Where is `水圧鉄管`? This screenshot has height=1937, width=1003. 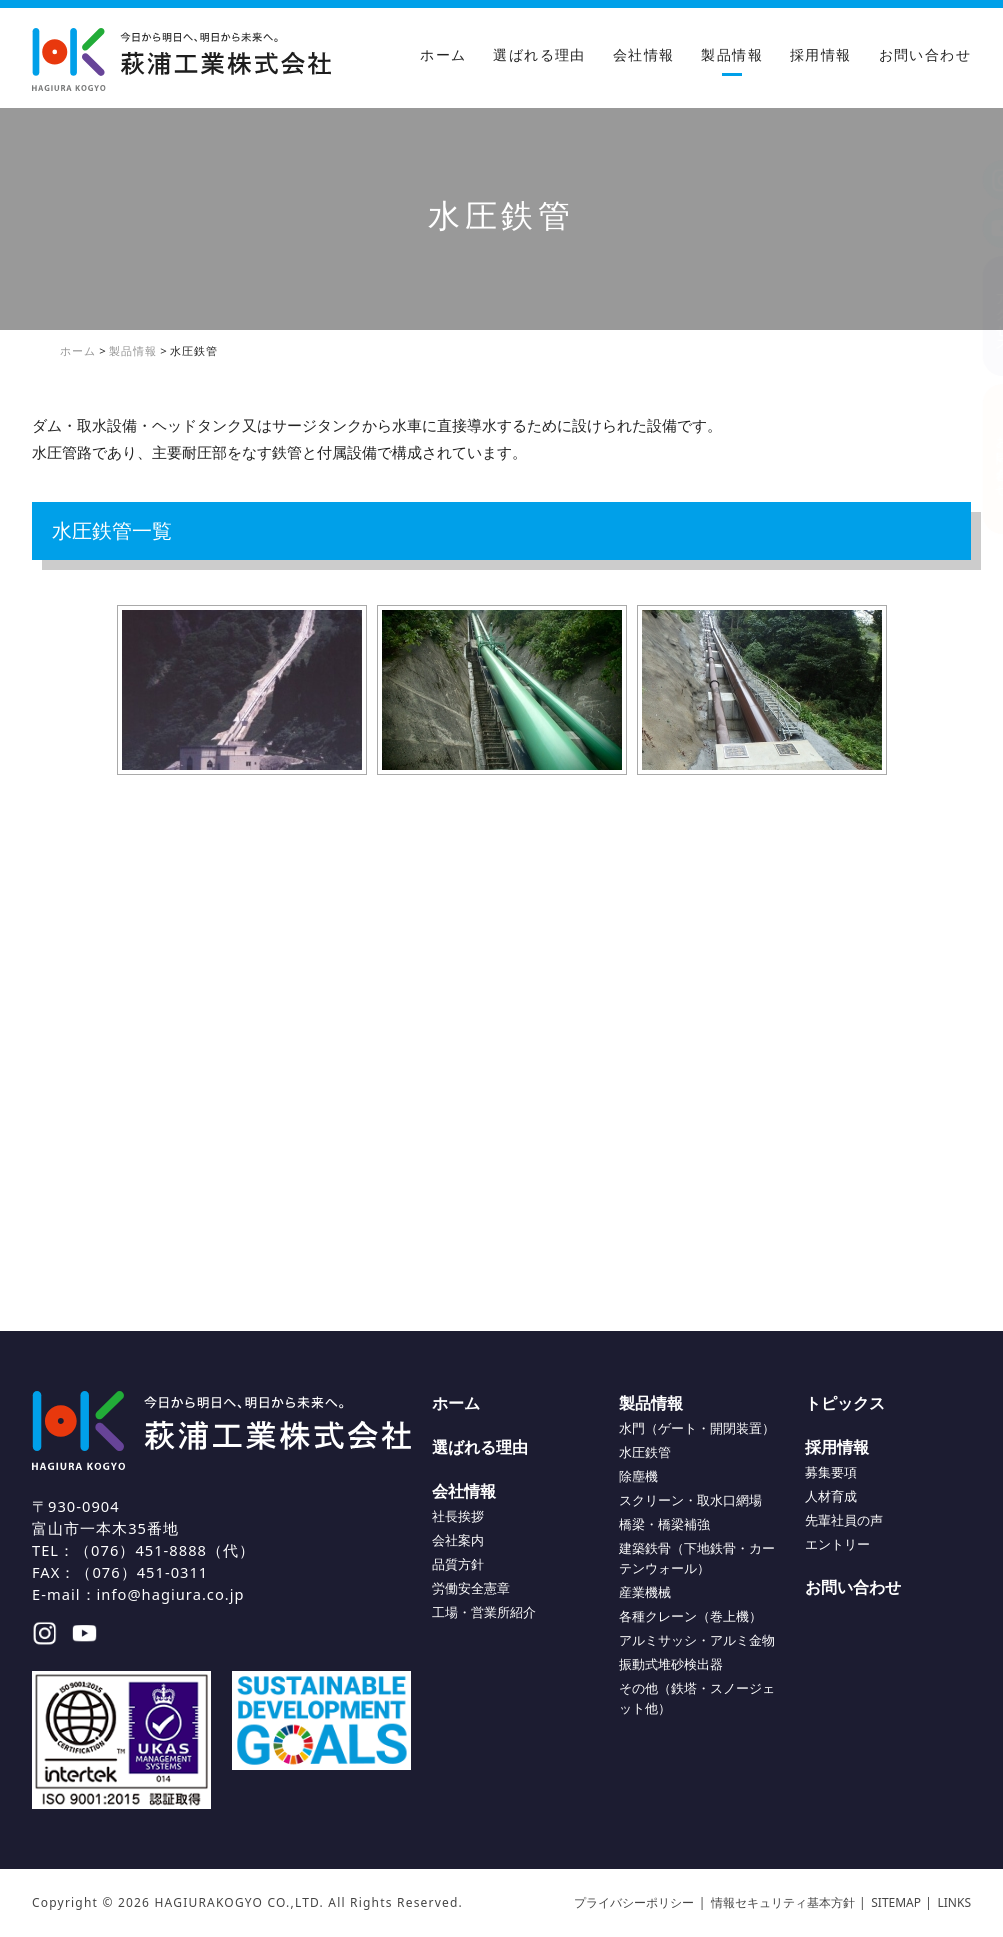
水圧鉄管 is located at coordinates (645, 1452).